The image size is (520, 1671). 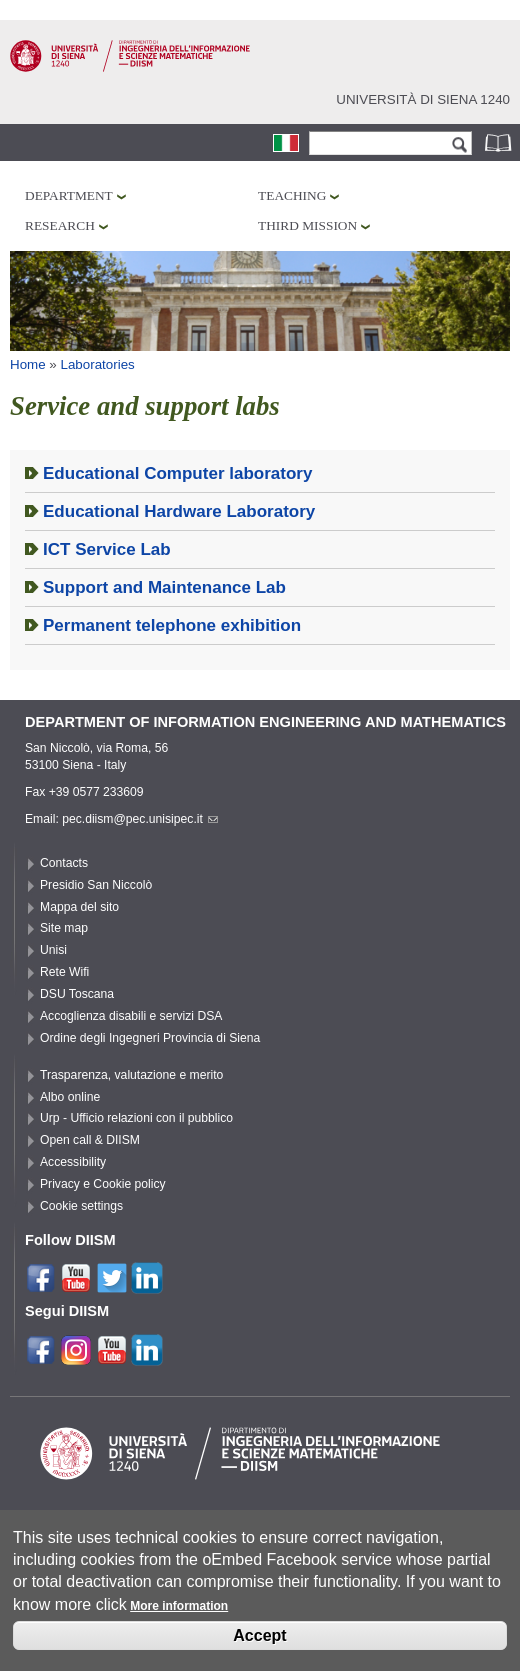 I want to click on Presidio San Niccolò, so click(x=96, y=885).